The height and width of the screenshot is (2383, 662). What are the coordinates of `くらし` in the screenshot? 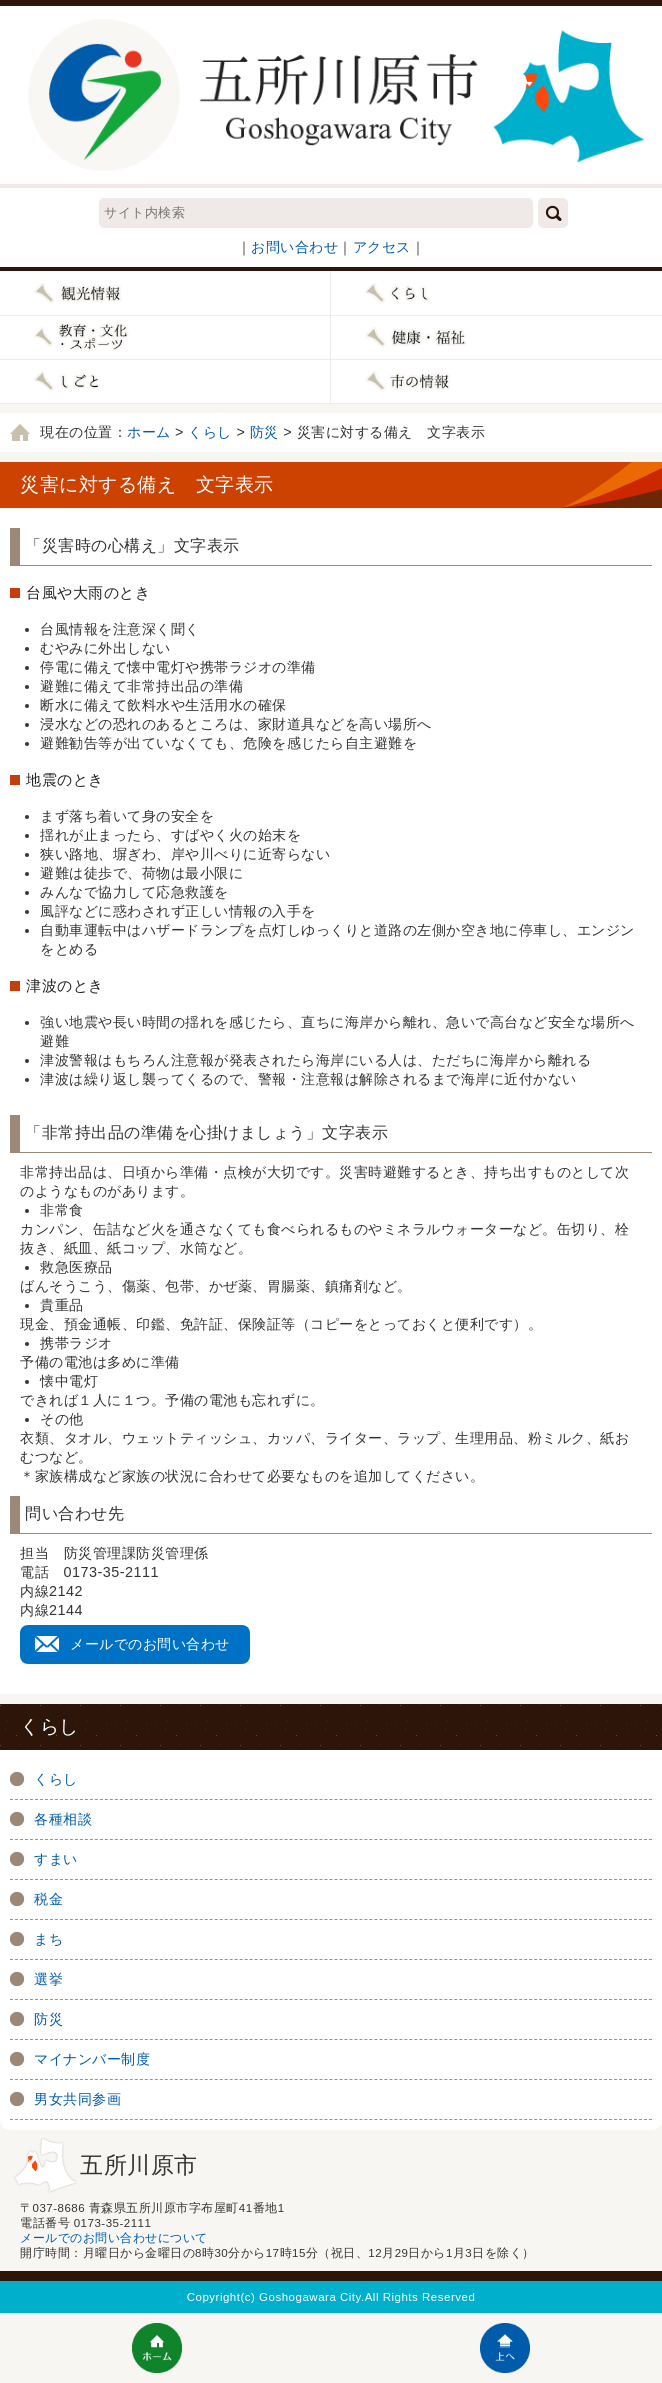 It's located at (210, 432).